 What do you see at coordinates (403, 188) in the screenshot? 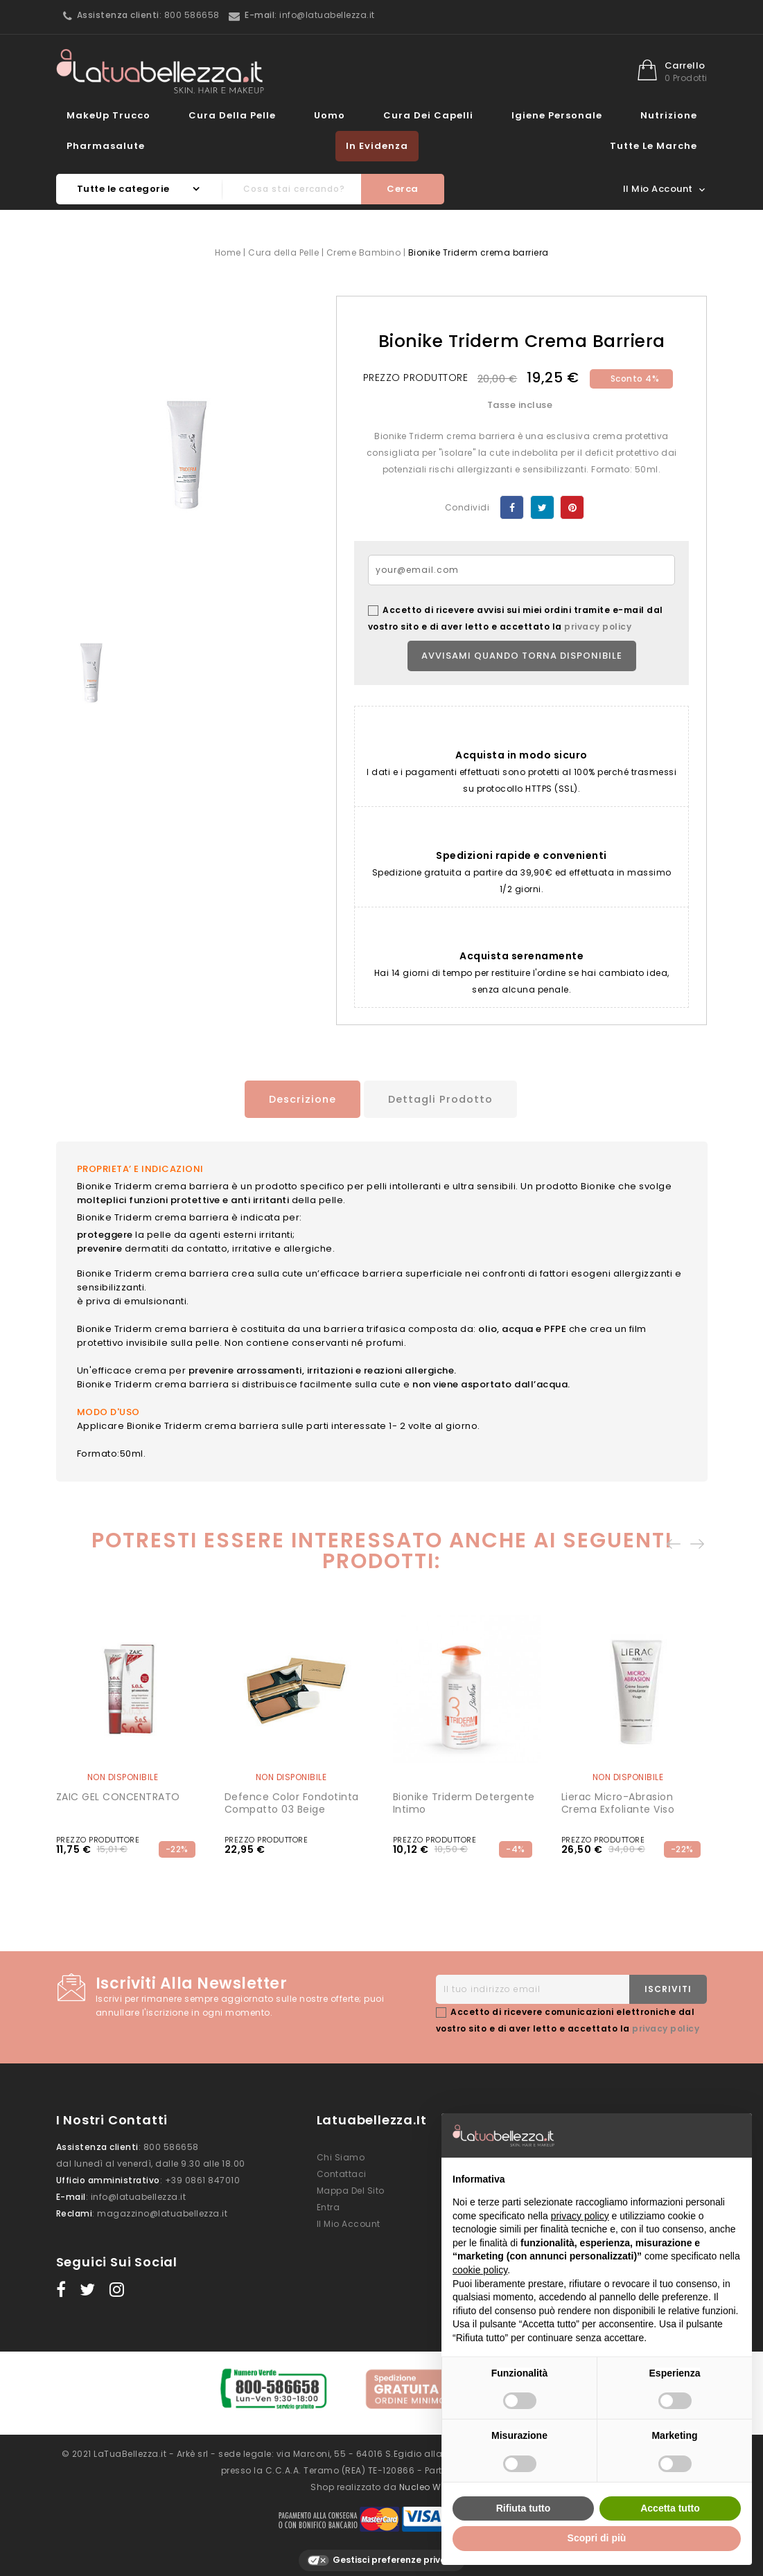
I see `Cerca` at bounding box center [403, 188].